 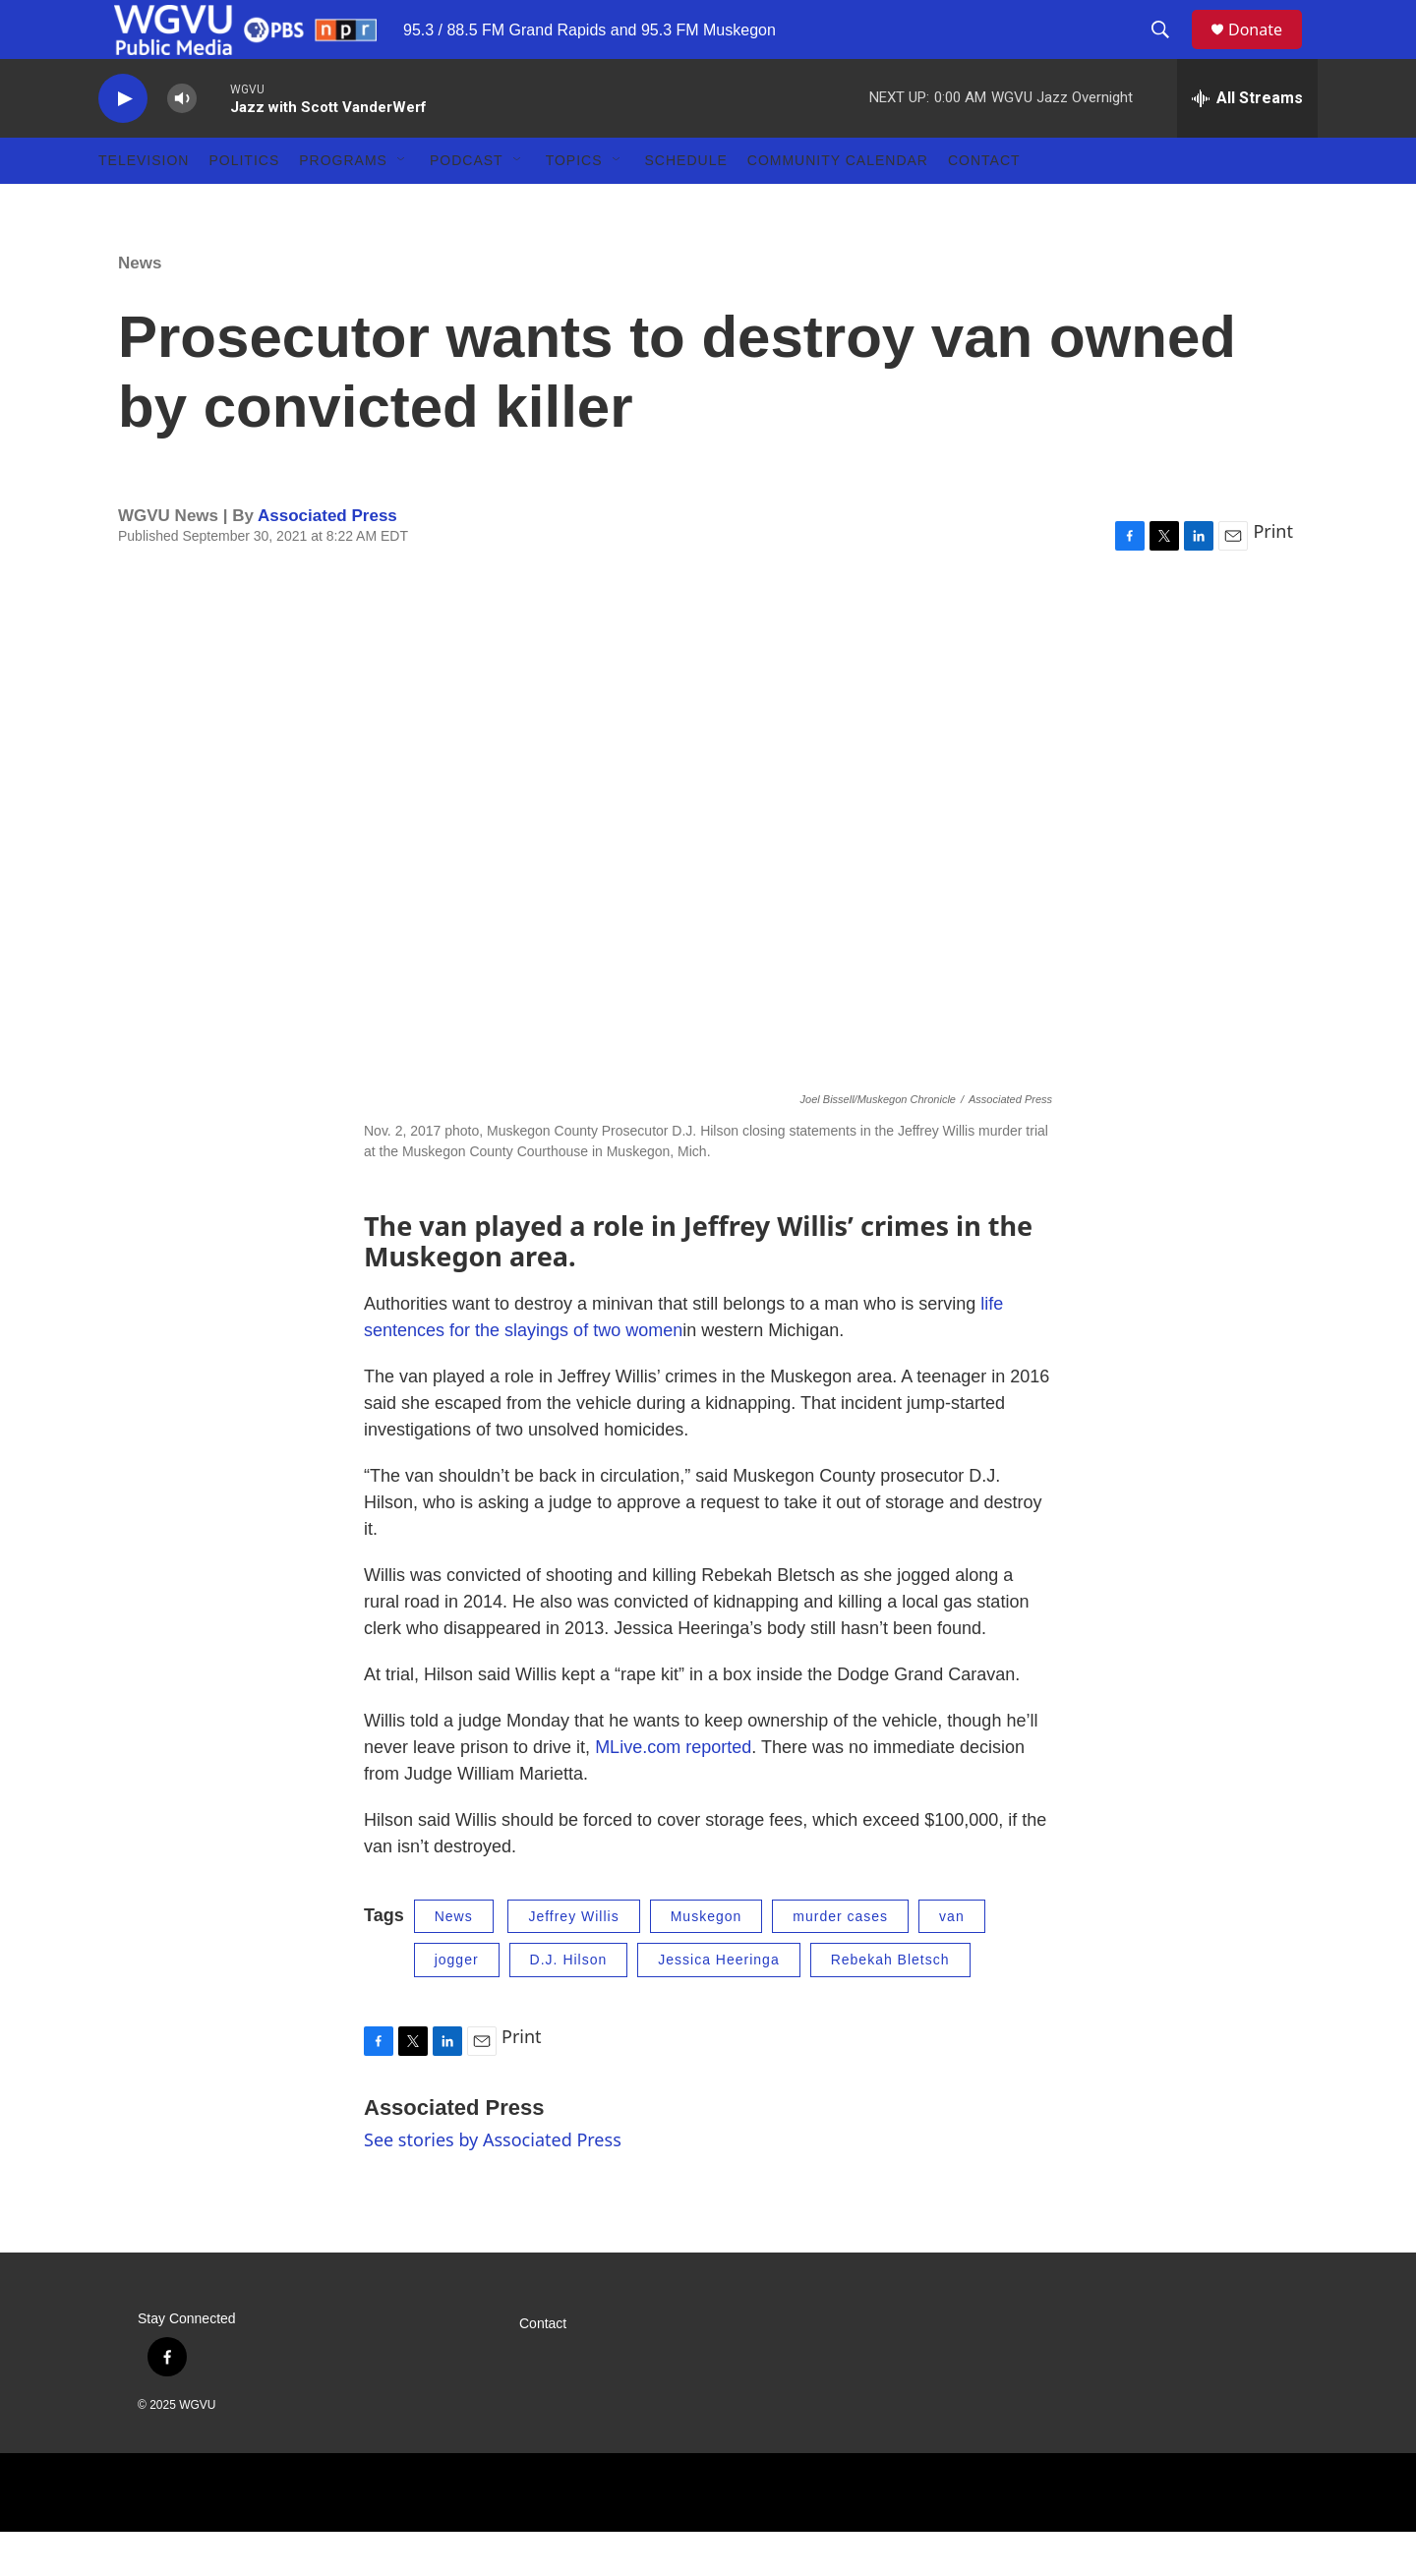 I want to click on Donate, so click(x=1267, y=51).